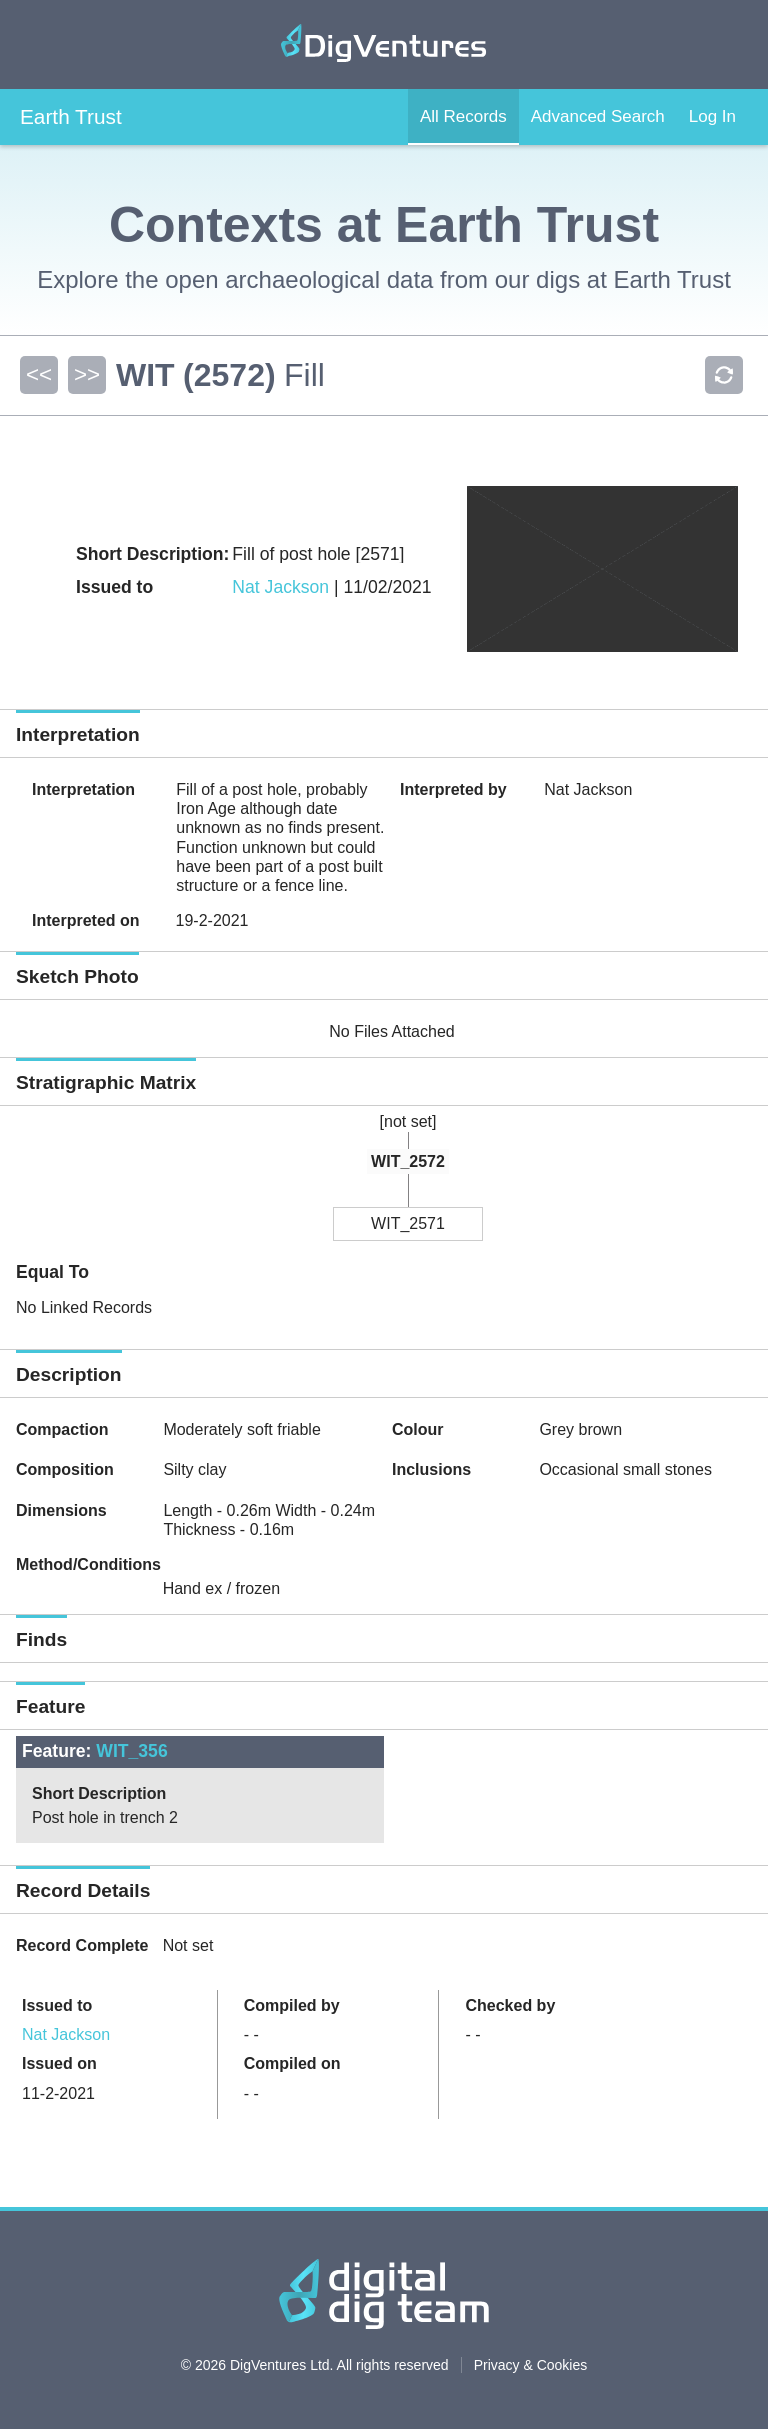 This screenshot has width=768, height=2429. What do you see at coordinates (57, 2005) in the screenshot?
I see `Issued to` at bounding box center [57, 2005].